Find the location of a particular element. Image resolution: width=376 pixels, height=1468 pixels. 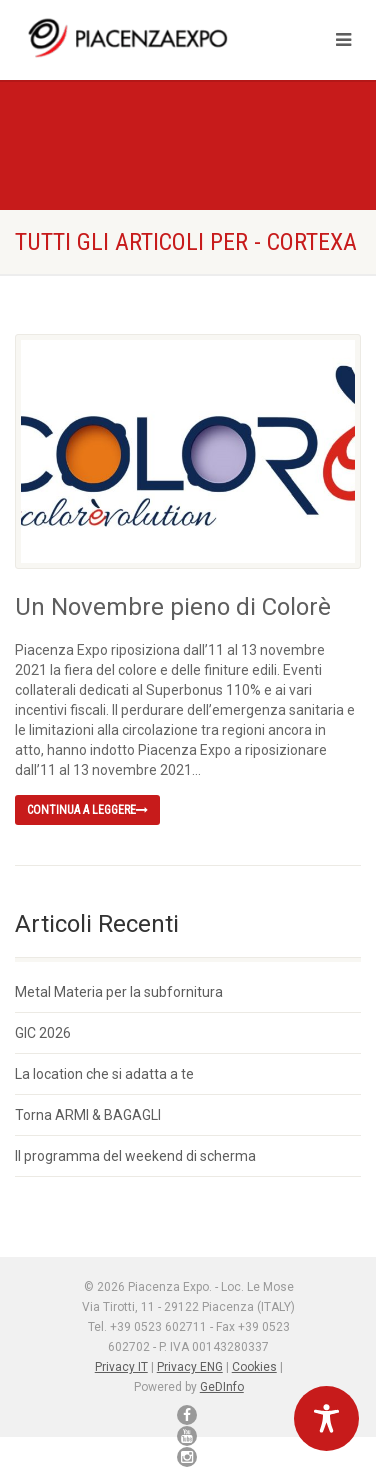

GeDInfo is located at coordinates (222, 1387).